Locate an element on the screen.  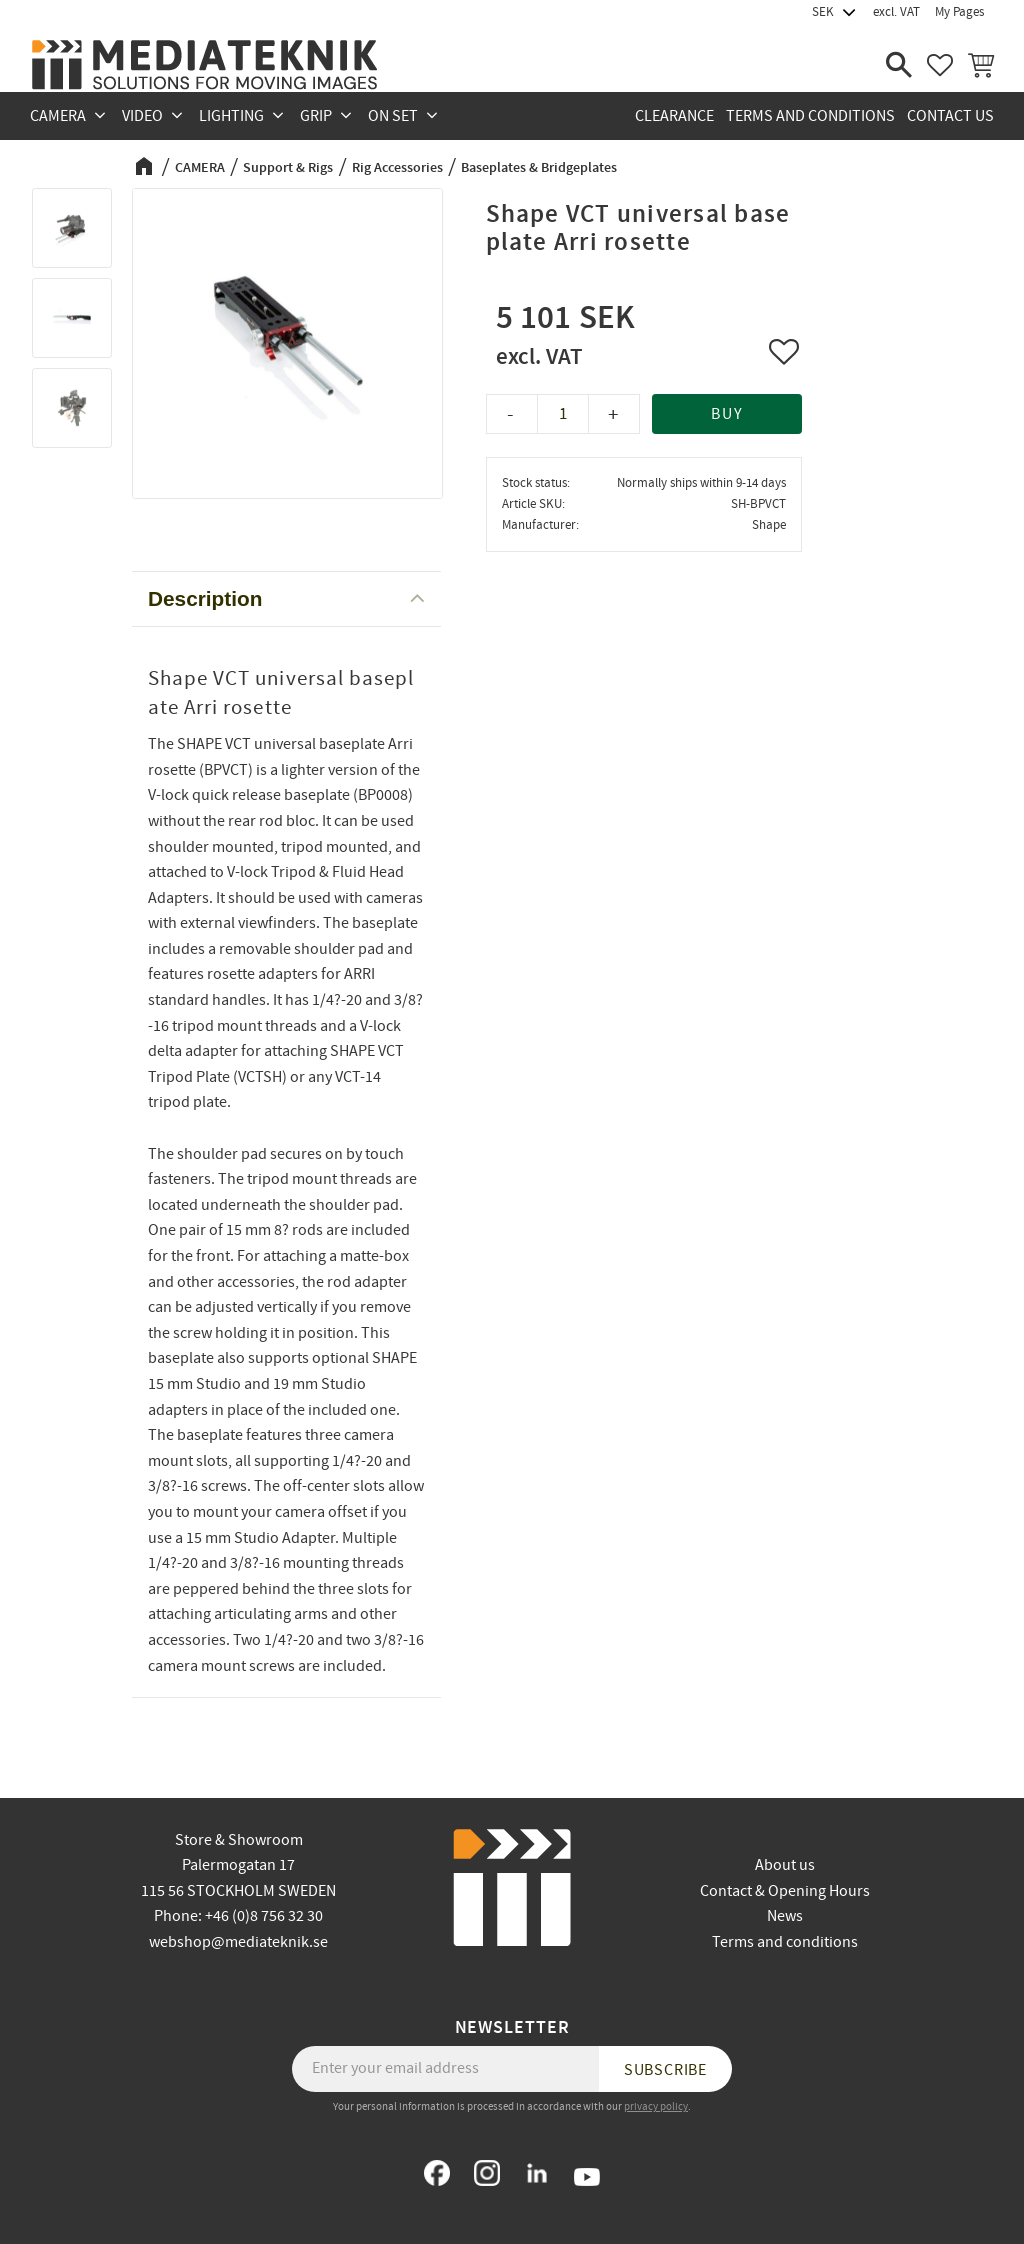
CLEARANCE [menuitem] is located at coordinates (674, 116).